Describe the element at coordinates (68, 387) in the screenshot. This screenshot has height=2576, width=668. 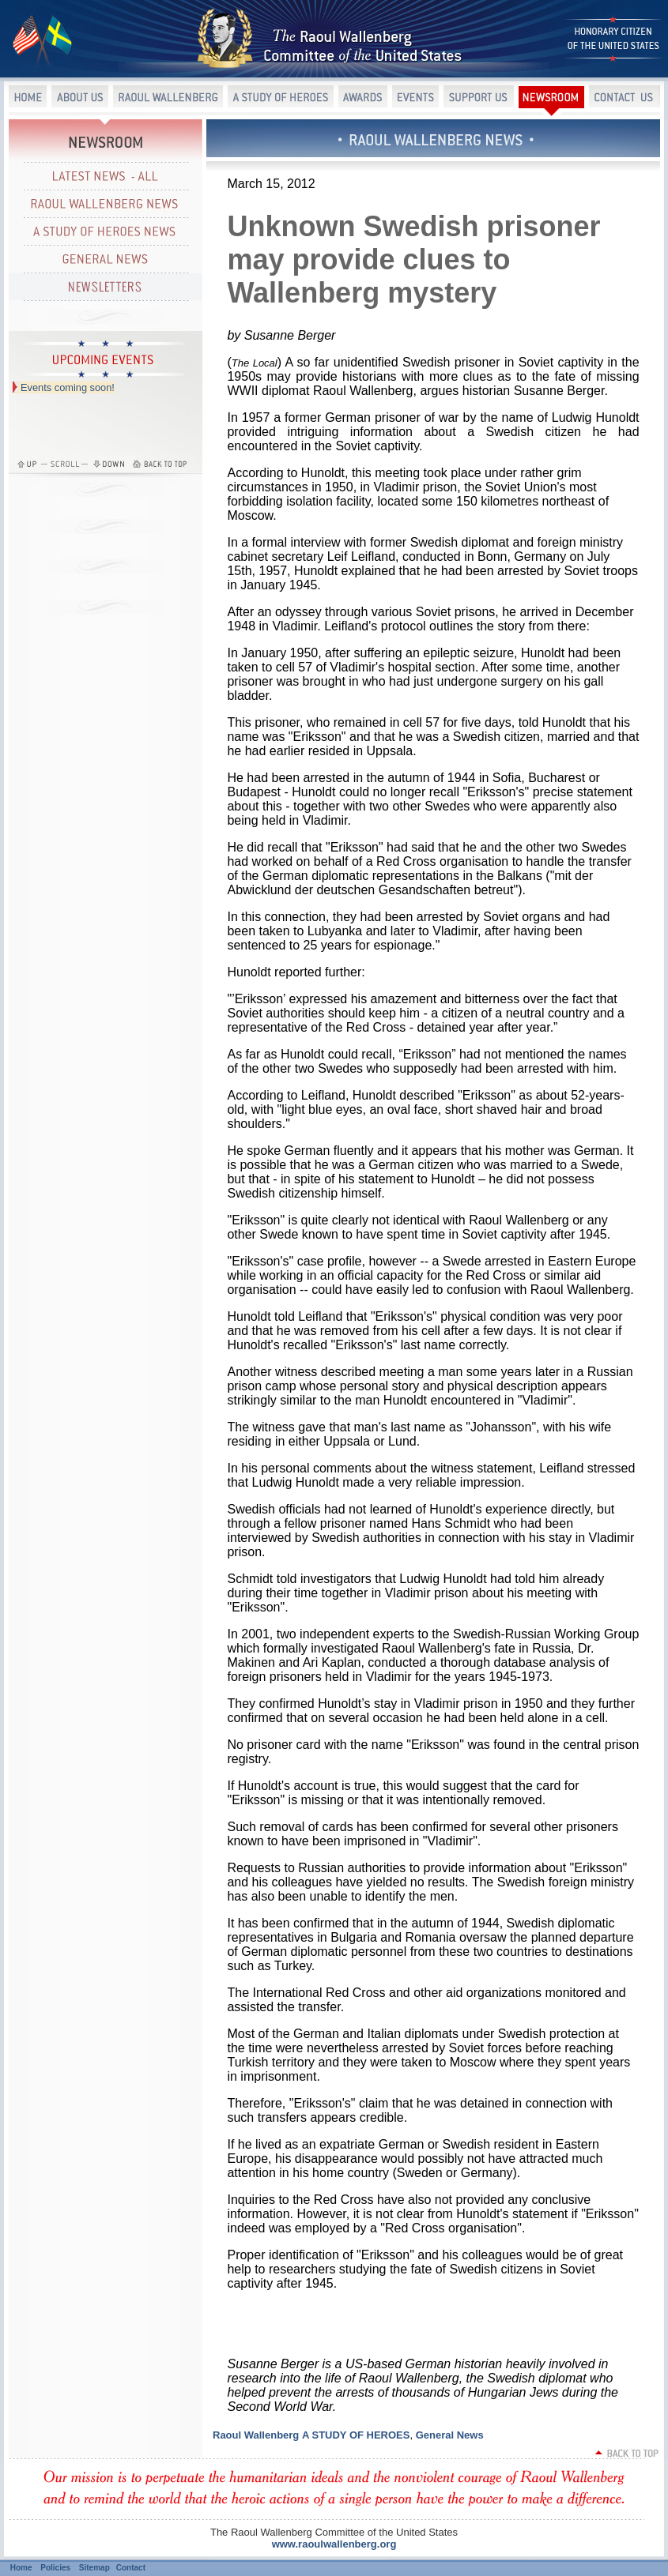
I see `Events coming soon!` at that location.